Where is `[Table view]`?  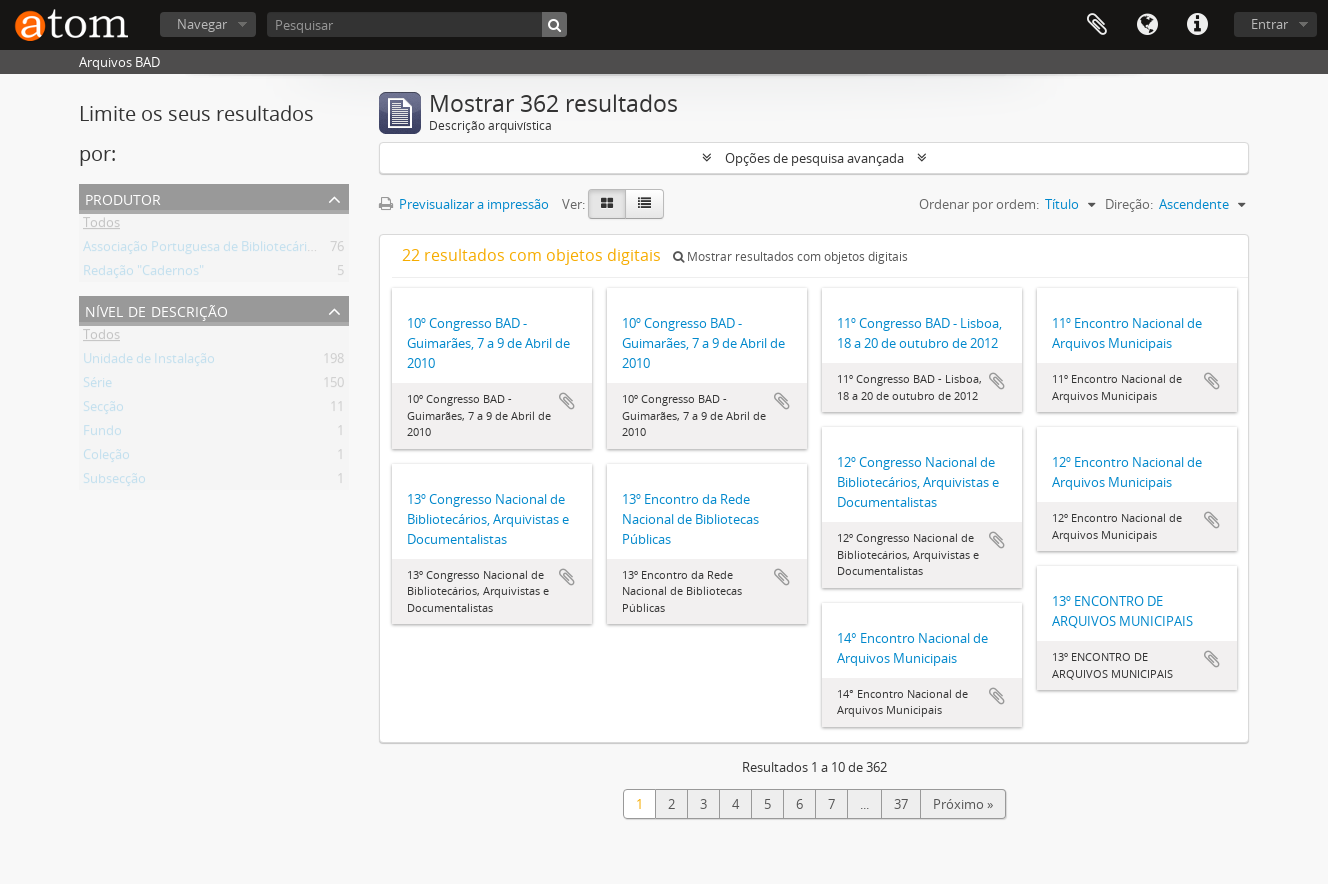 [Table view] is located at coordinates (644, 204).